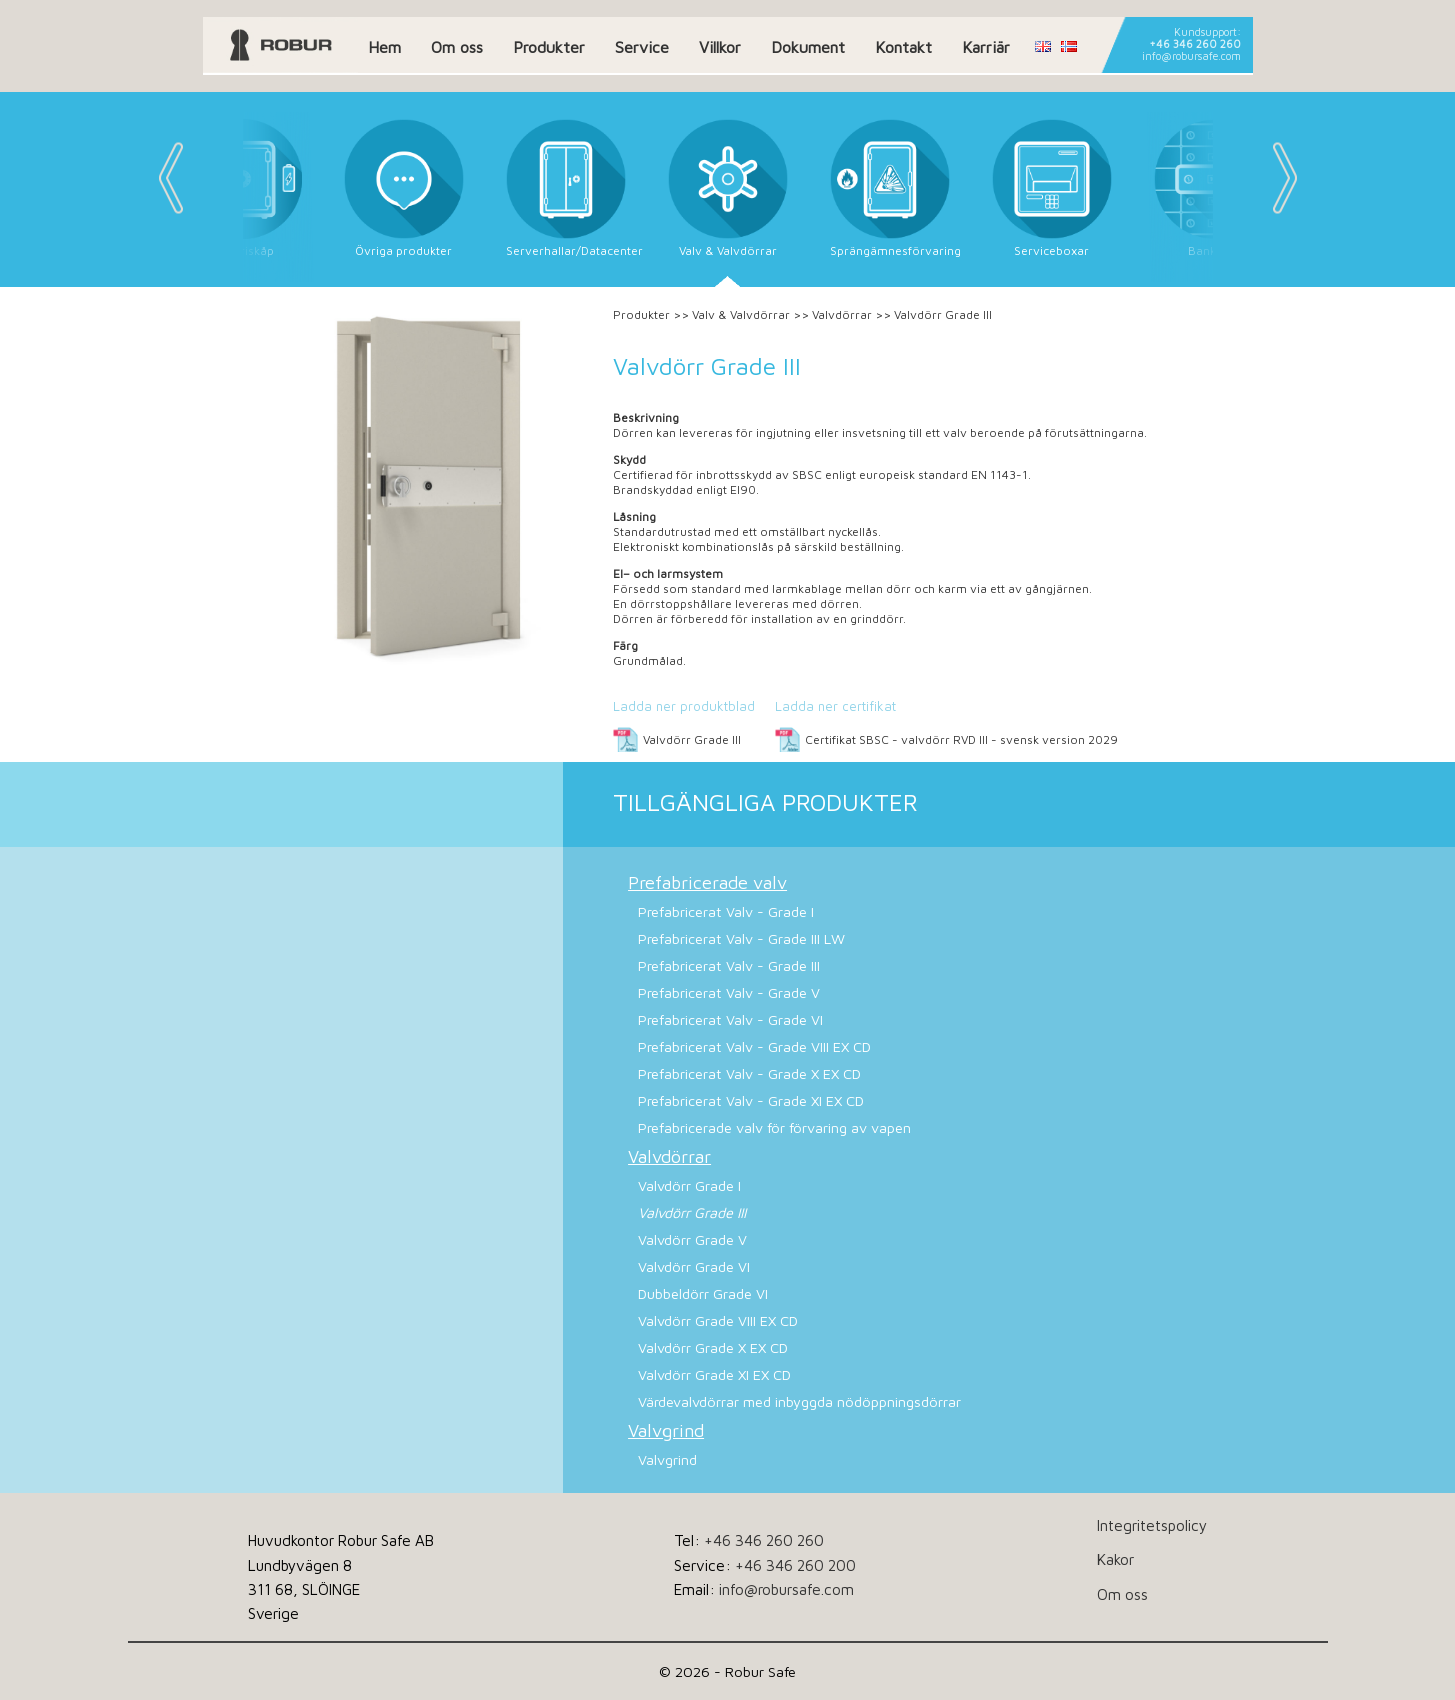 Image resolution: width=1455 pixels, height=1700 pixels. Describe the element at coordinates (799, 1401) in the screenshot. I see `Värdevalvdörrar med inbyggda nödöppningsdörrar` at that location.